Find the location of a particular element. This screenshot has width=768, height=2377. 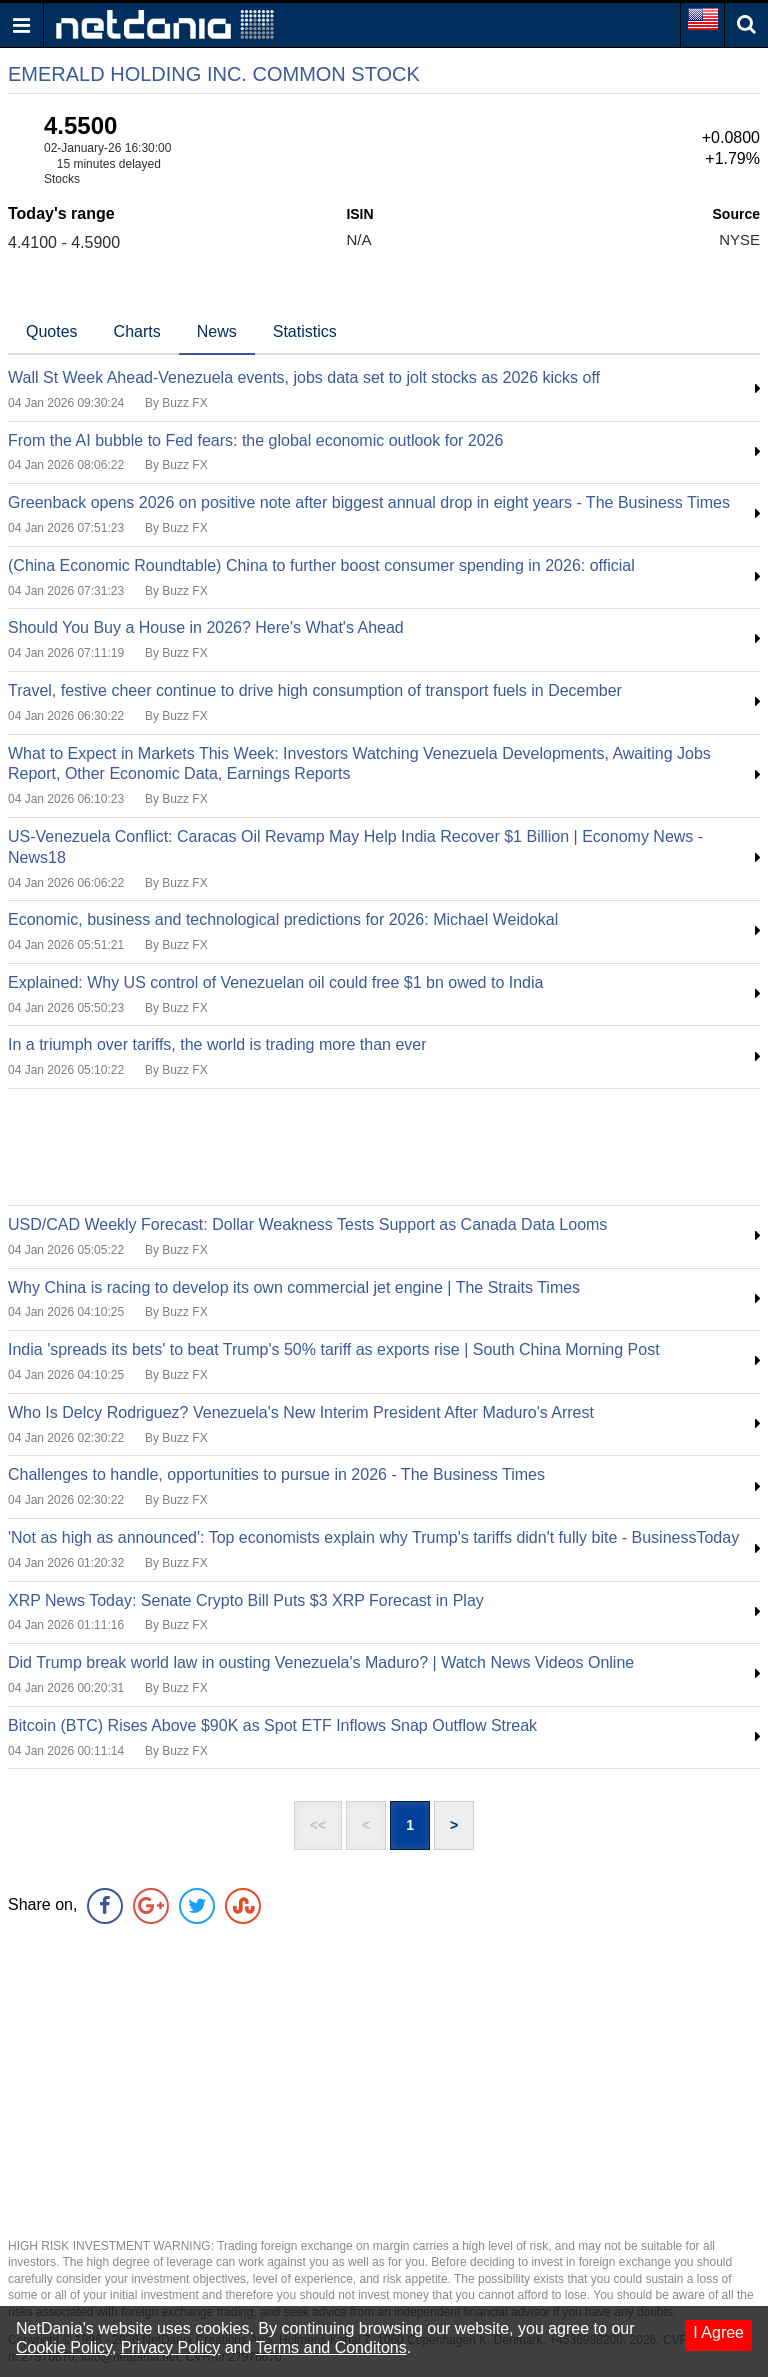

Challenges to handle, opportunities to pursue in 2026 - The Business Times is located at coordinates (276, 1474).